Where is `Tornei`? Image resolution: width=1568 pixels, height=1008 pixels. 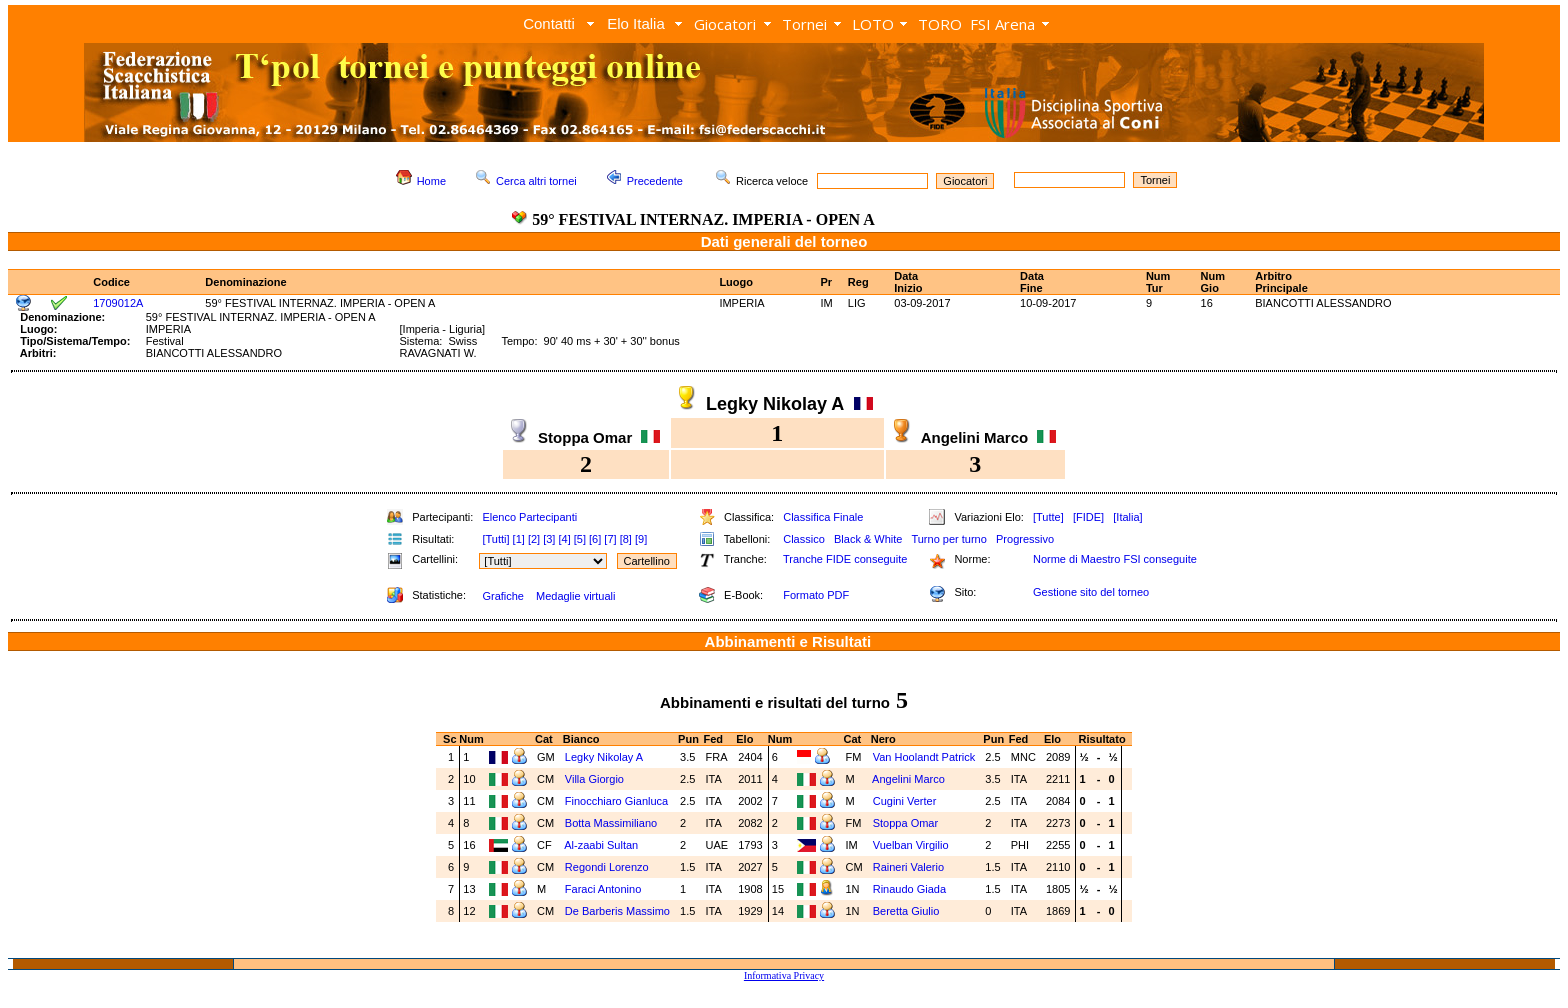
Tornei is located at coordinates (804, 24).